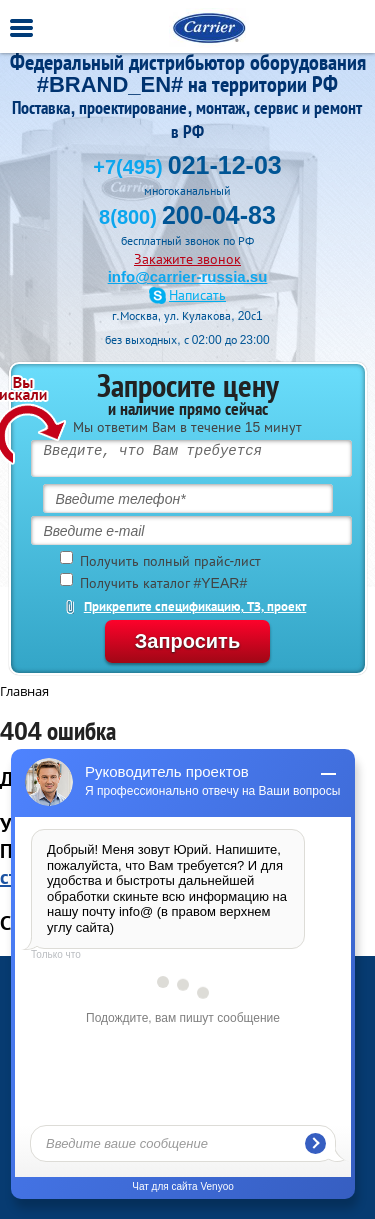 Image resolution: width=375 pixels, height=1219 pixels. What do you see at coordinates (187, 259) in the screenshot?
I see `Закажите звонок` at bounding box center [187, 259].